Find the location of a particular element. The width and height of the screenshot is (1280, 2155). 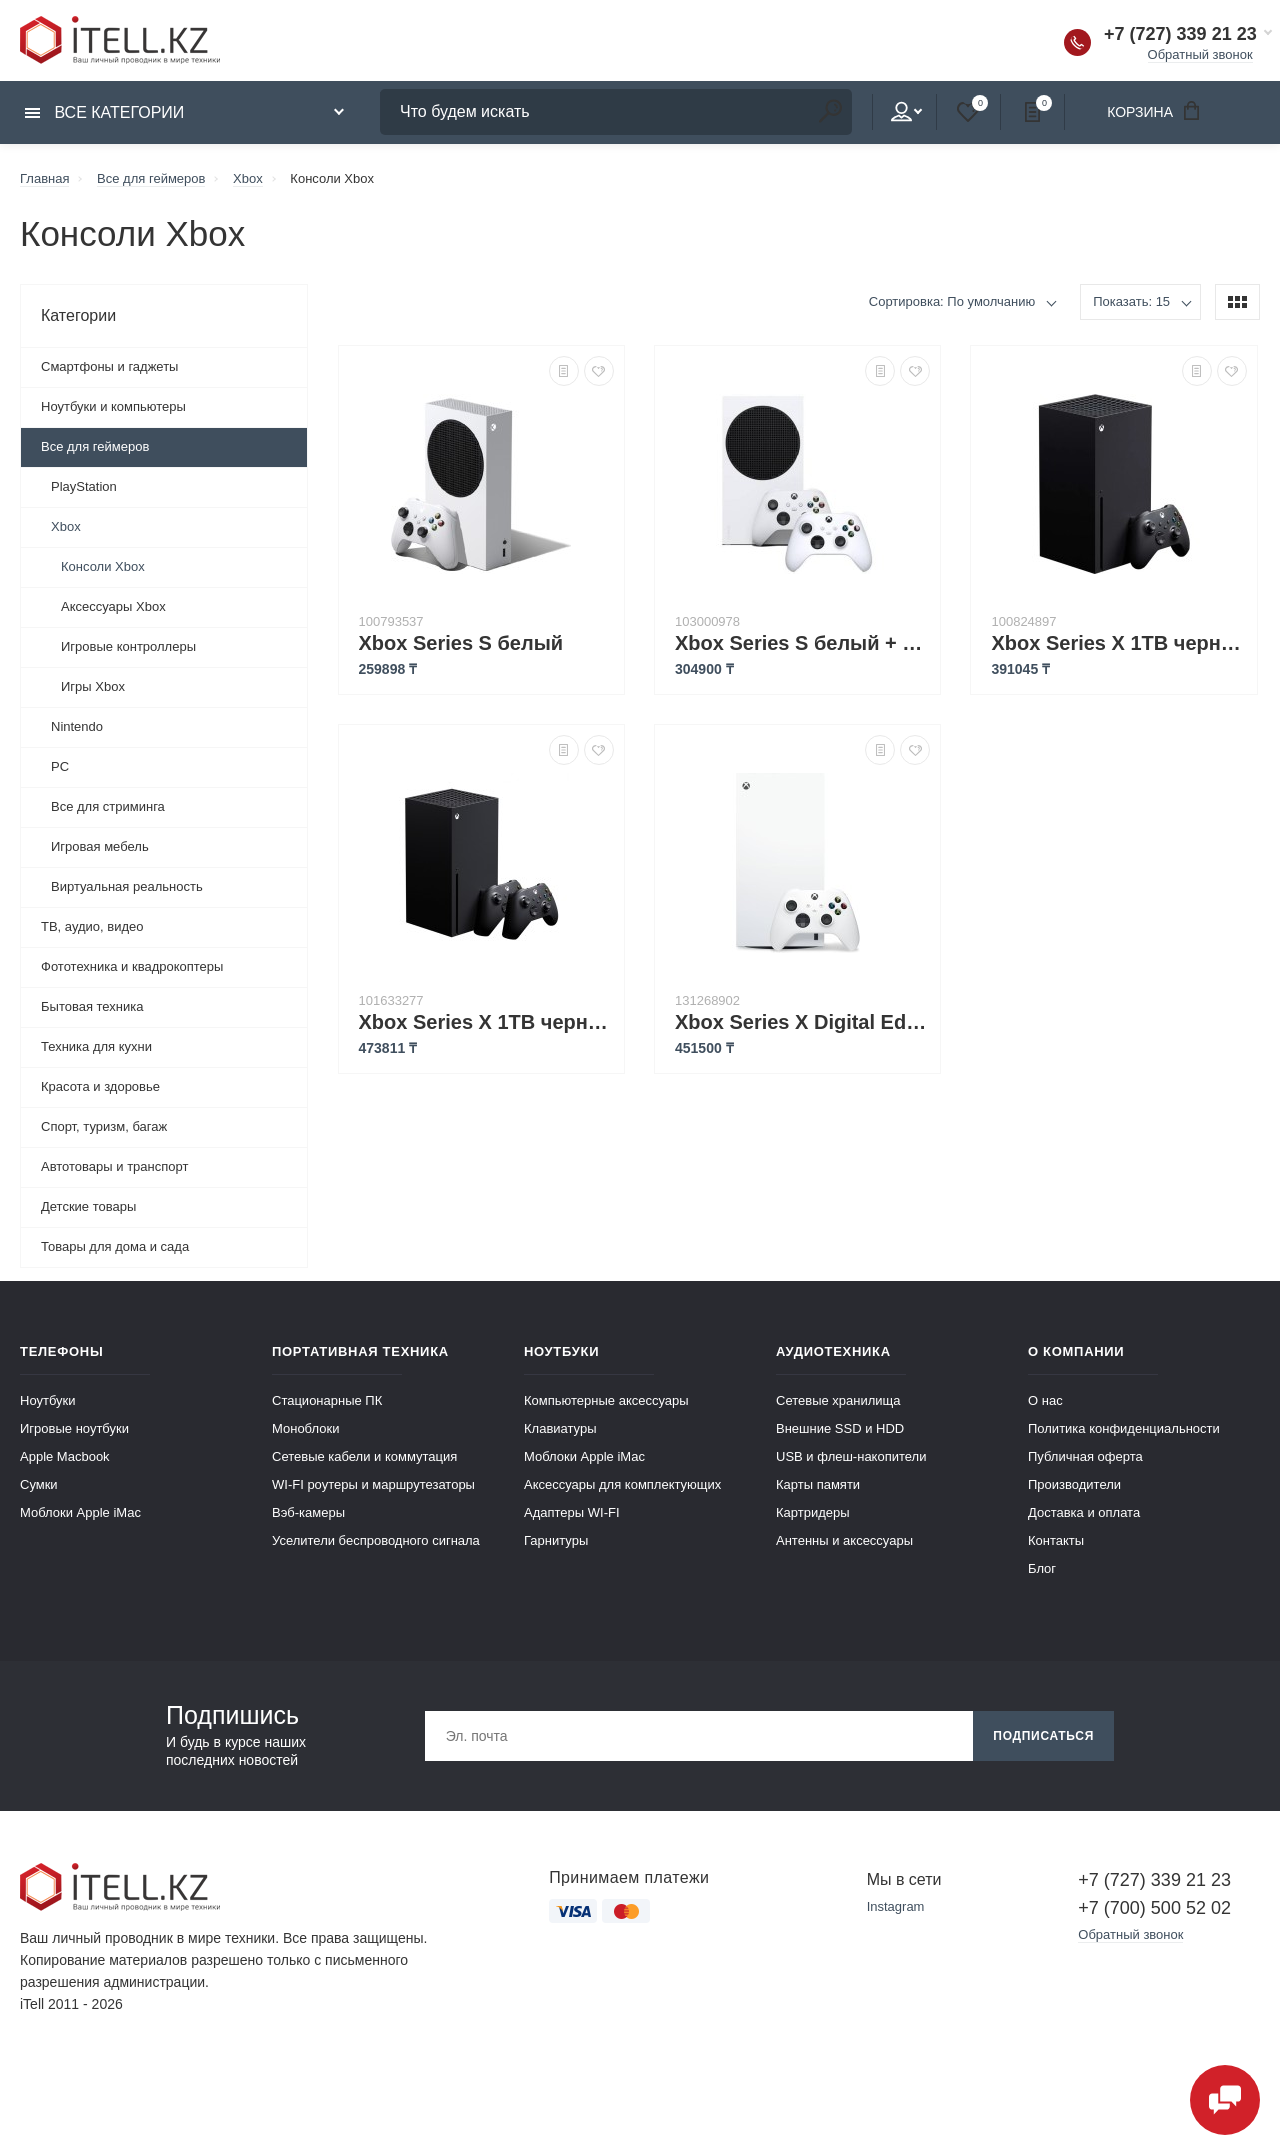

Спорт, туризм, багаж is located at coordinates (104, 1126).